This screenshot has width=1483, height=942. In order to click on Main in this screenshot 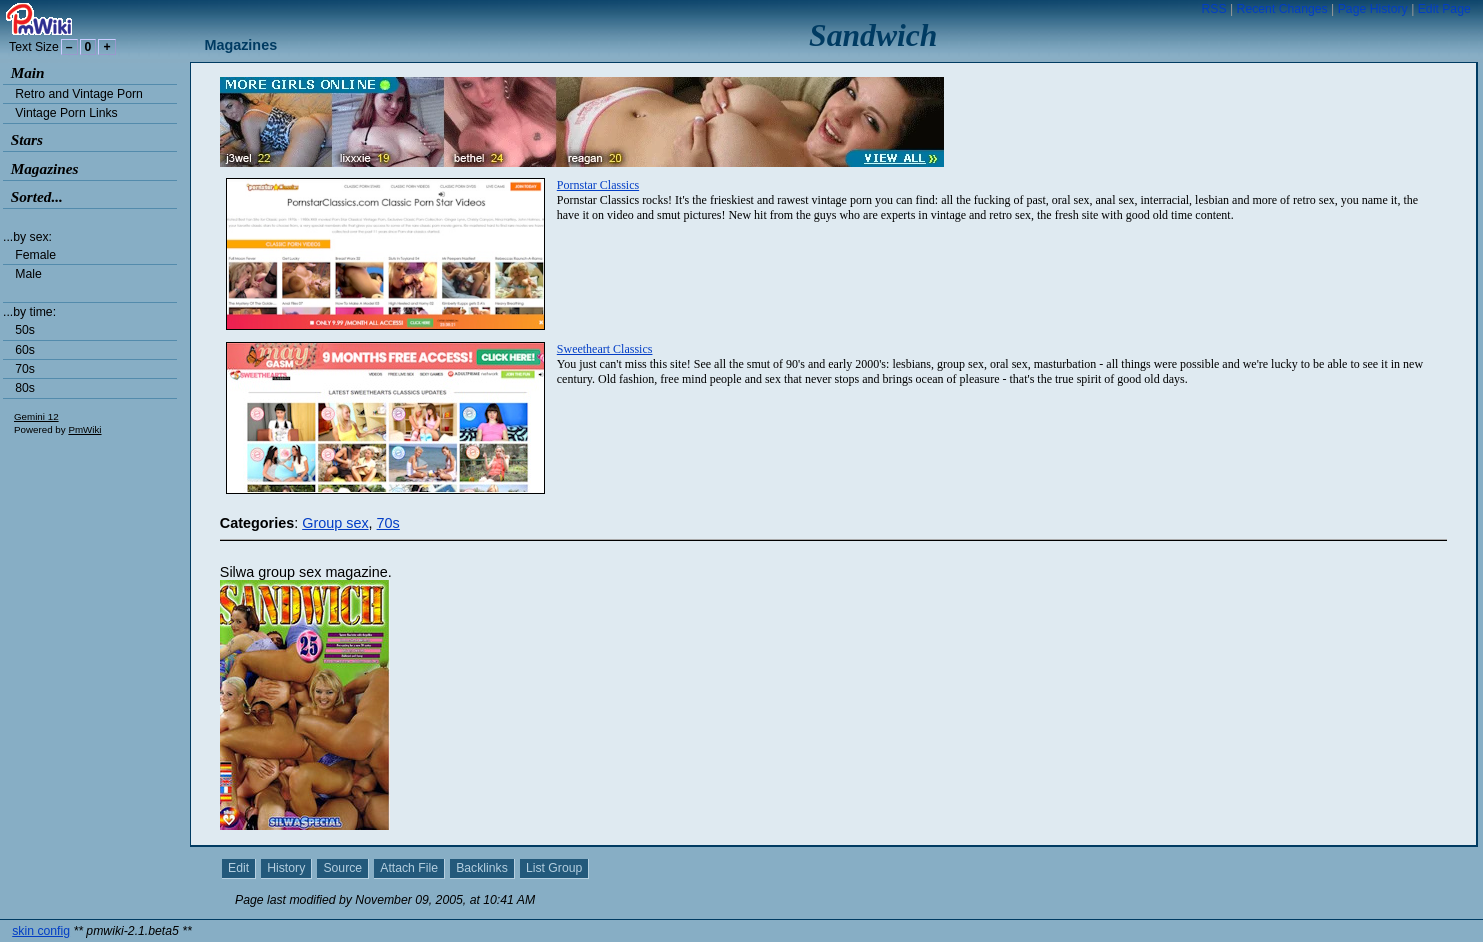, I will do `click(28, 72)`.